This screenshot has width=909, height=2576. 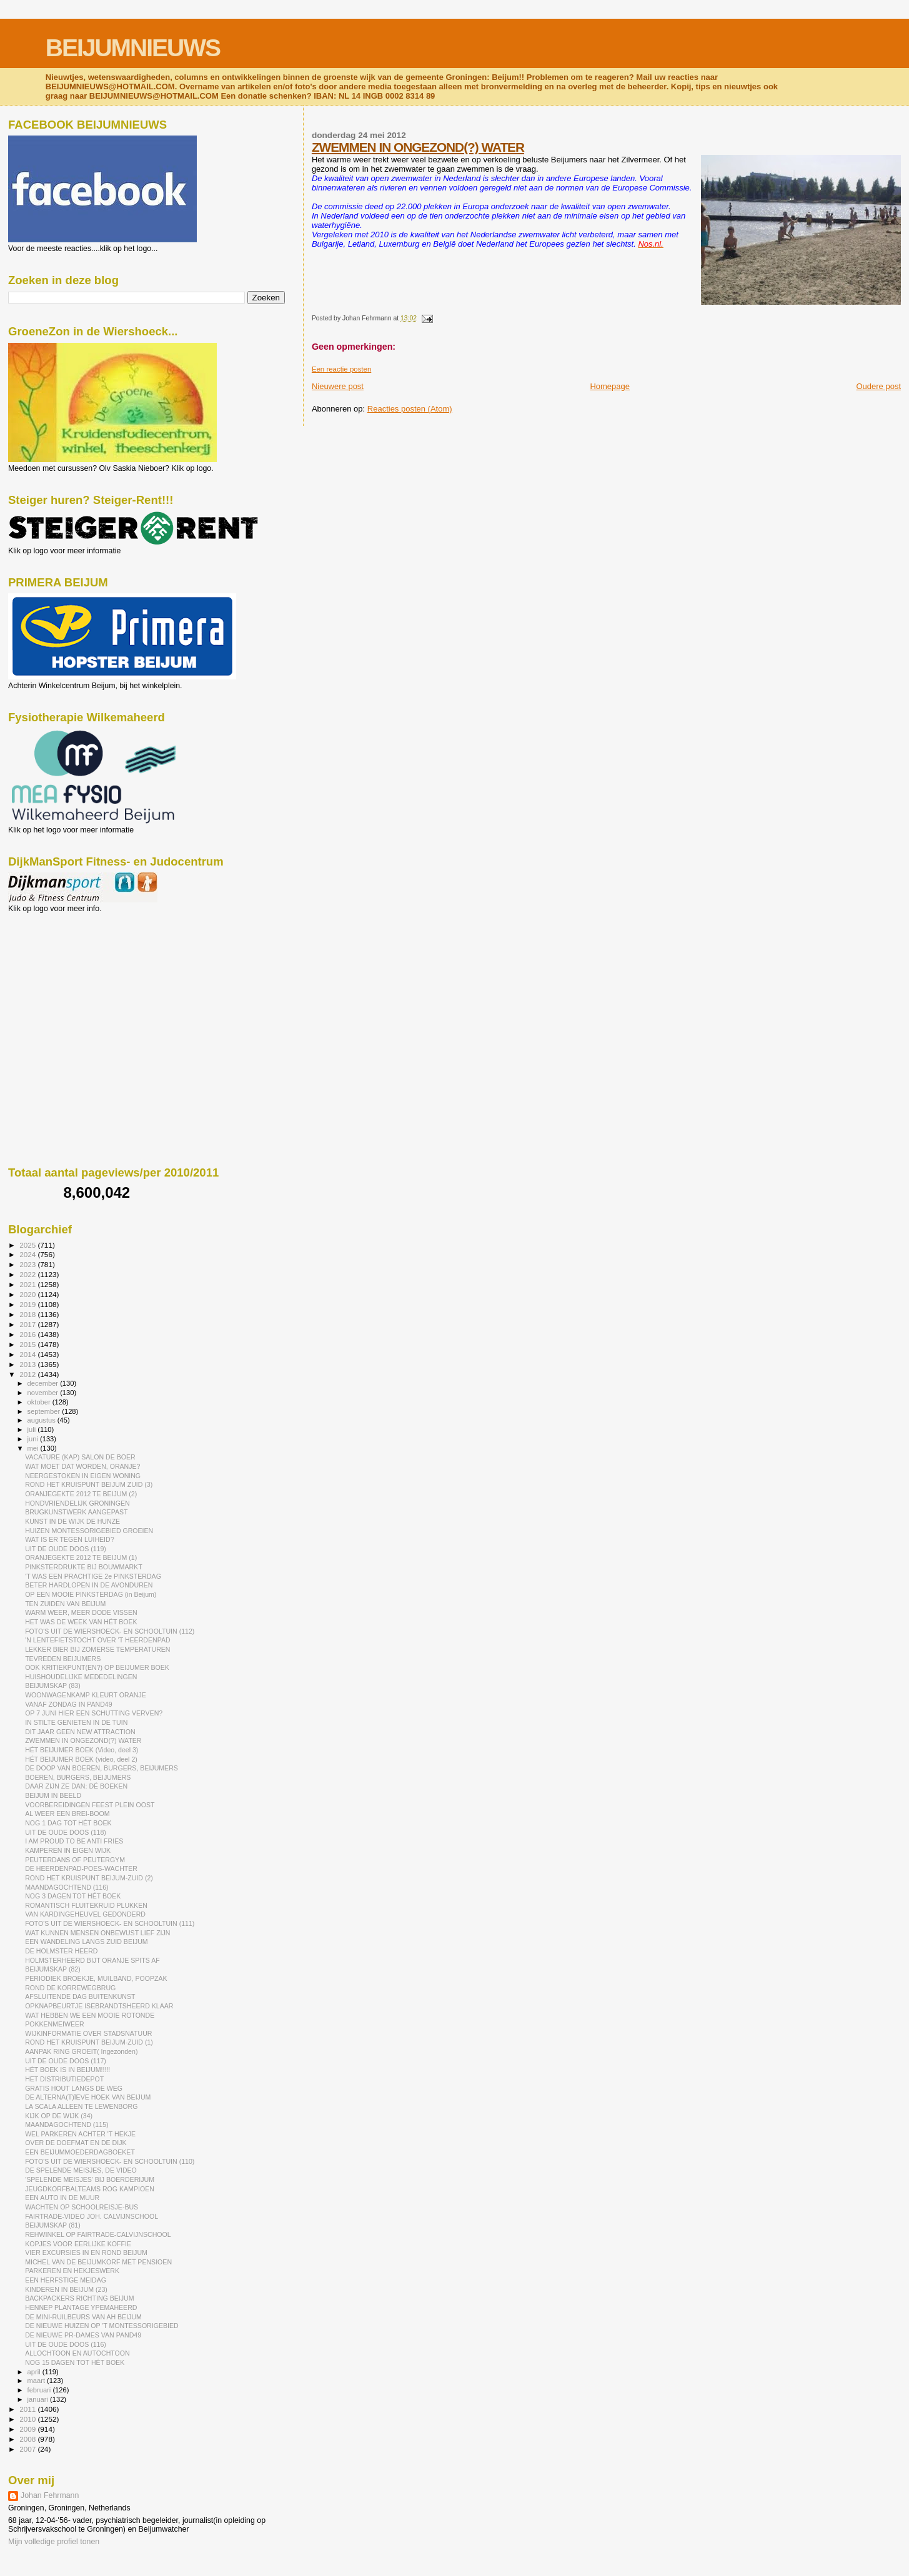 What do you see at coordinates (74, 1841) in the screenshot?
I see `I AM PROUD TO BE ANTI FRIES` at bounding box center [74, 1841].